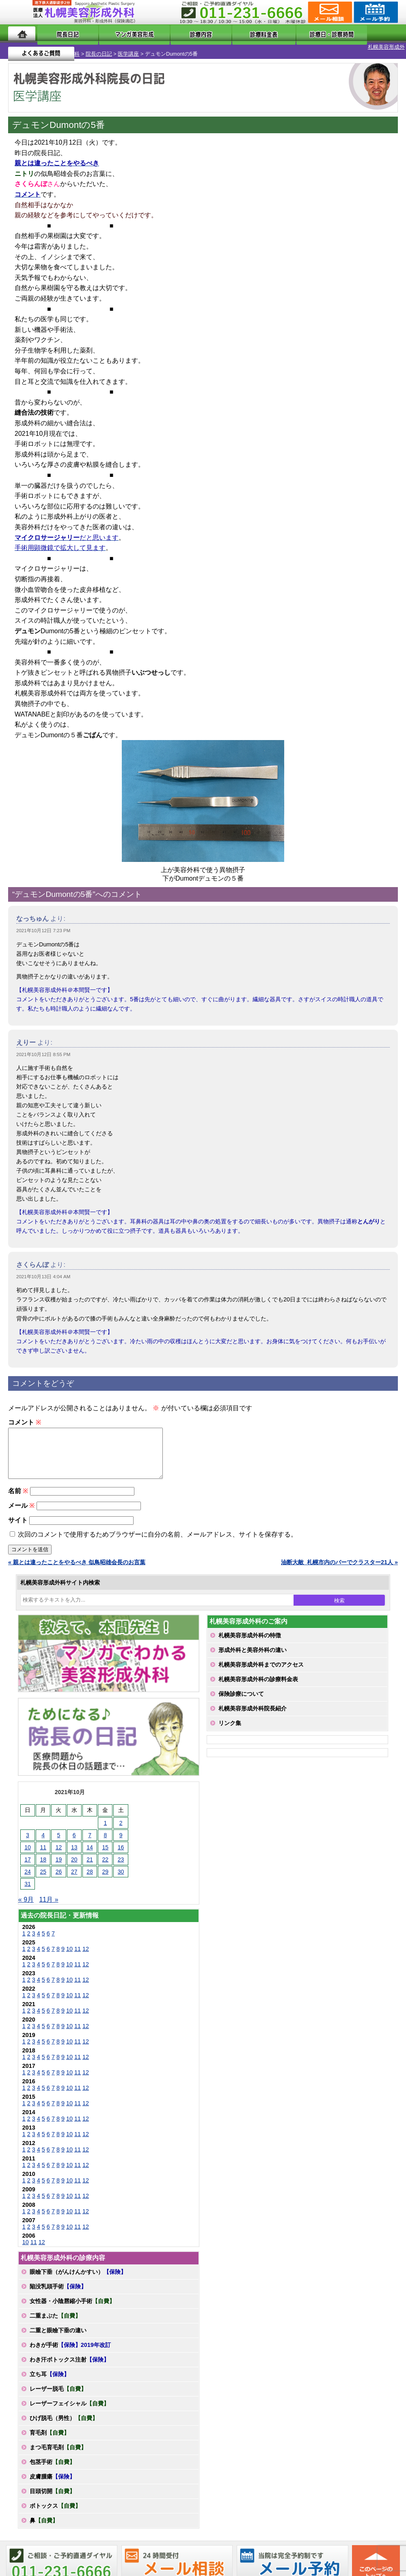 The image size is (406, 2576). I want to click on 二重まぶた, so click(55, 2318).